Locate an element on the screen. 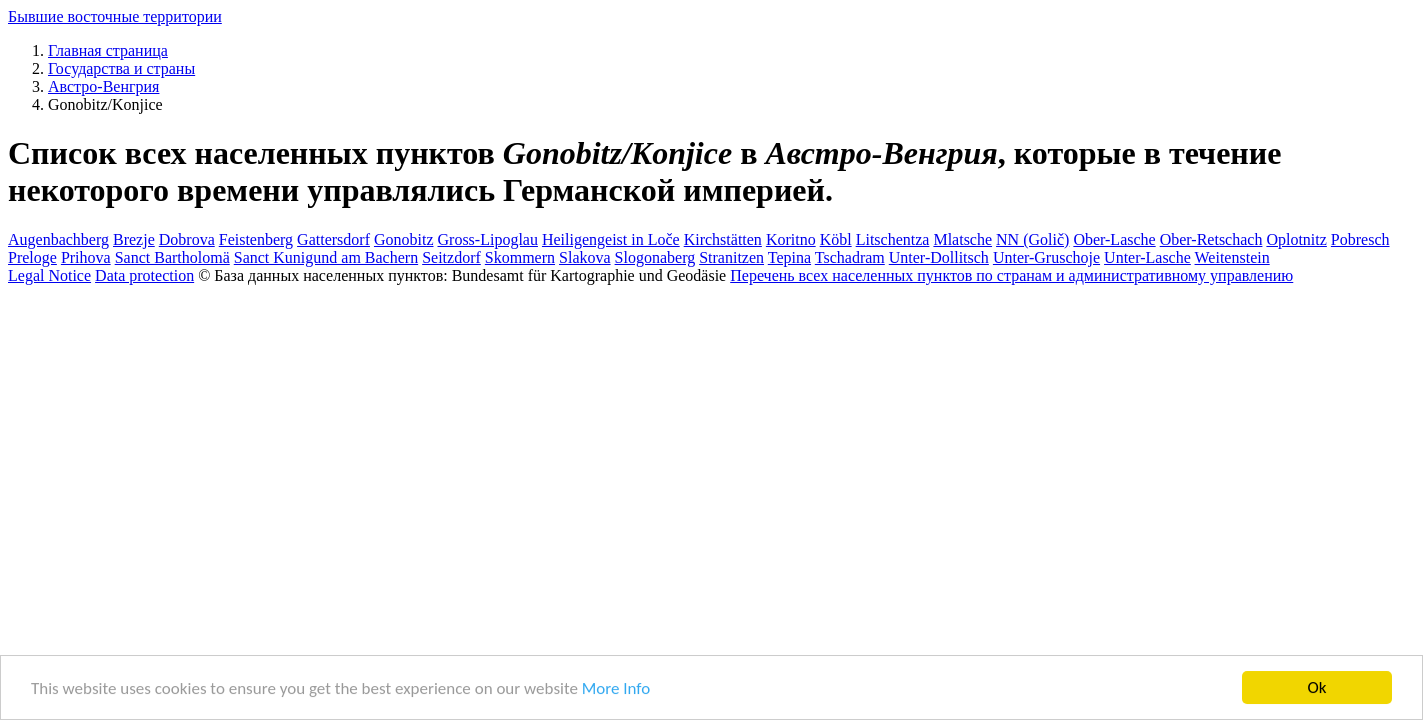 The image size is (1423, 720). Heiligengeist in Loče is located at coordinates (611, 239).